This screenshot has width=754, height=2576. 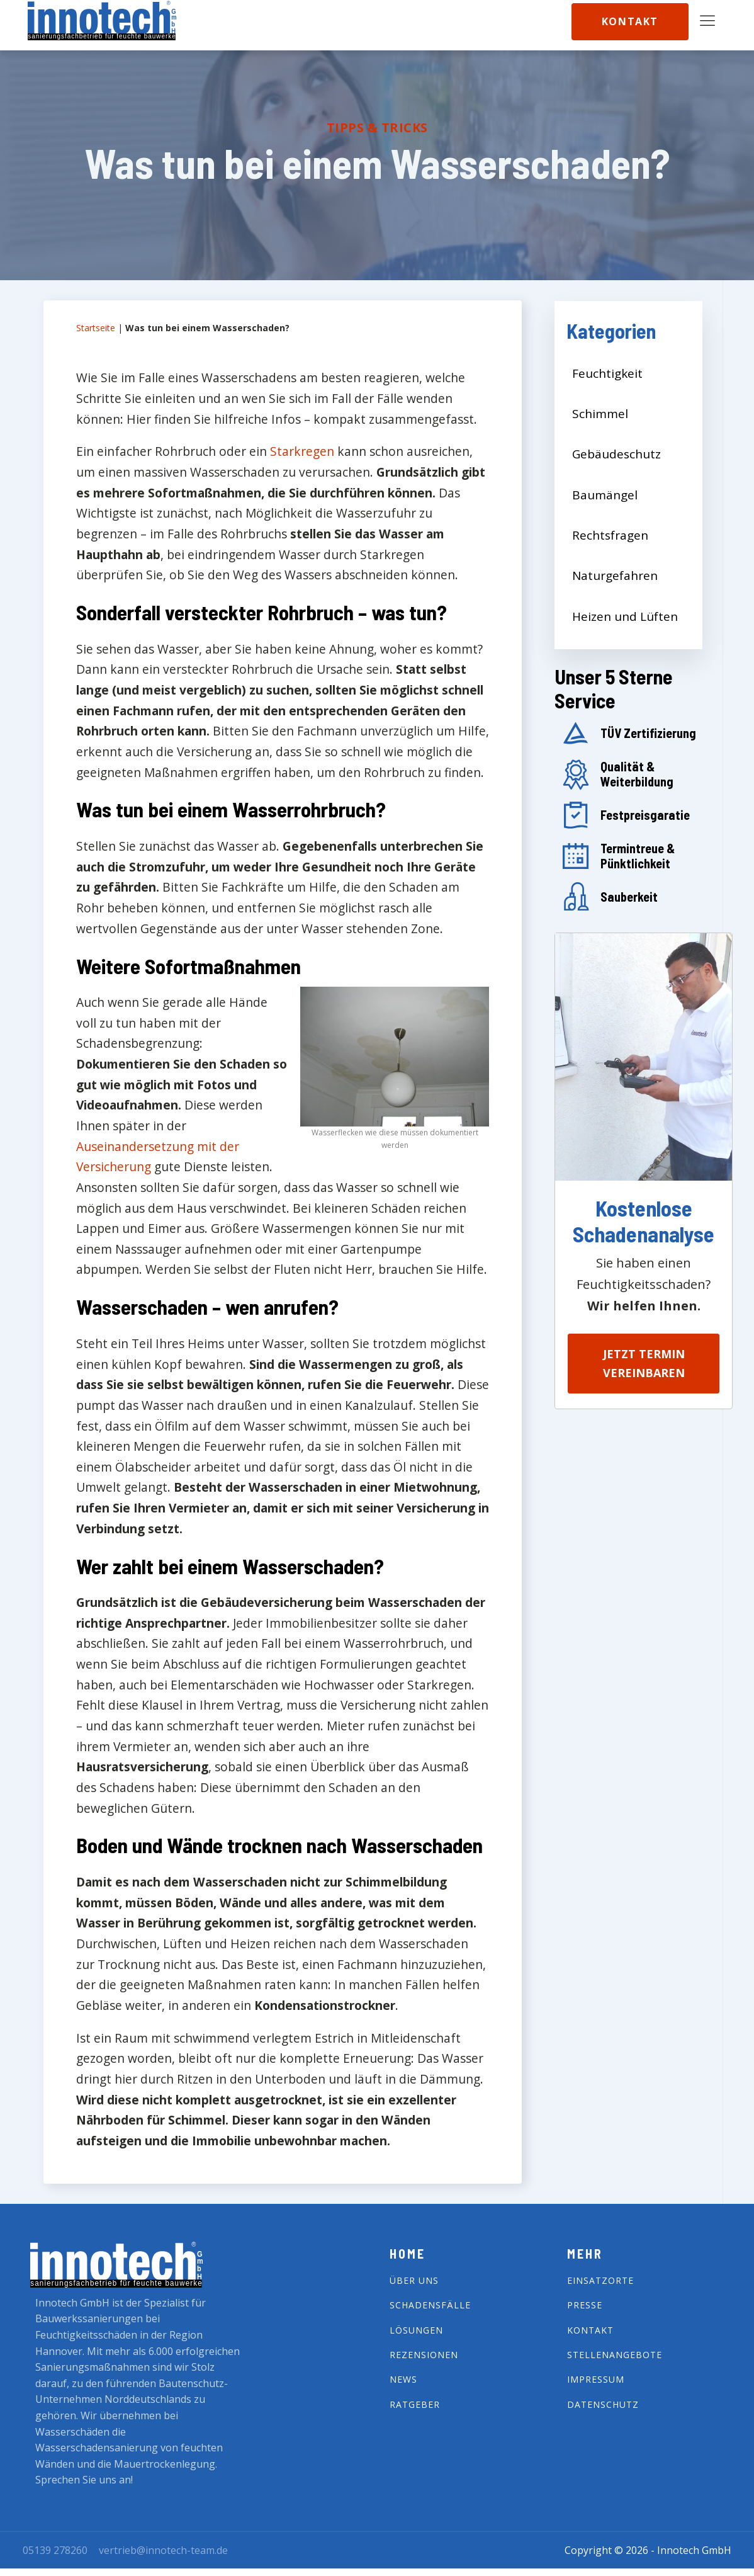 I want to click on Jetzt Termin vereinbaren, so click(x=644, y=1363).